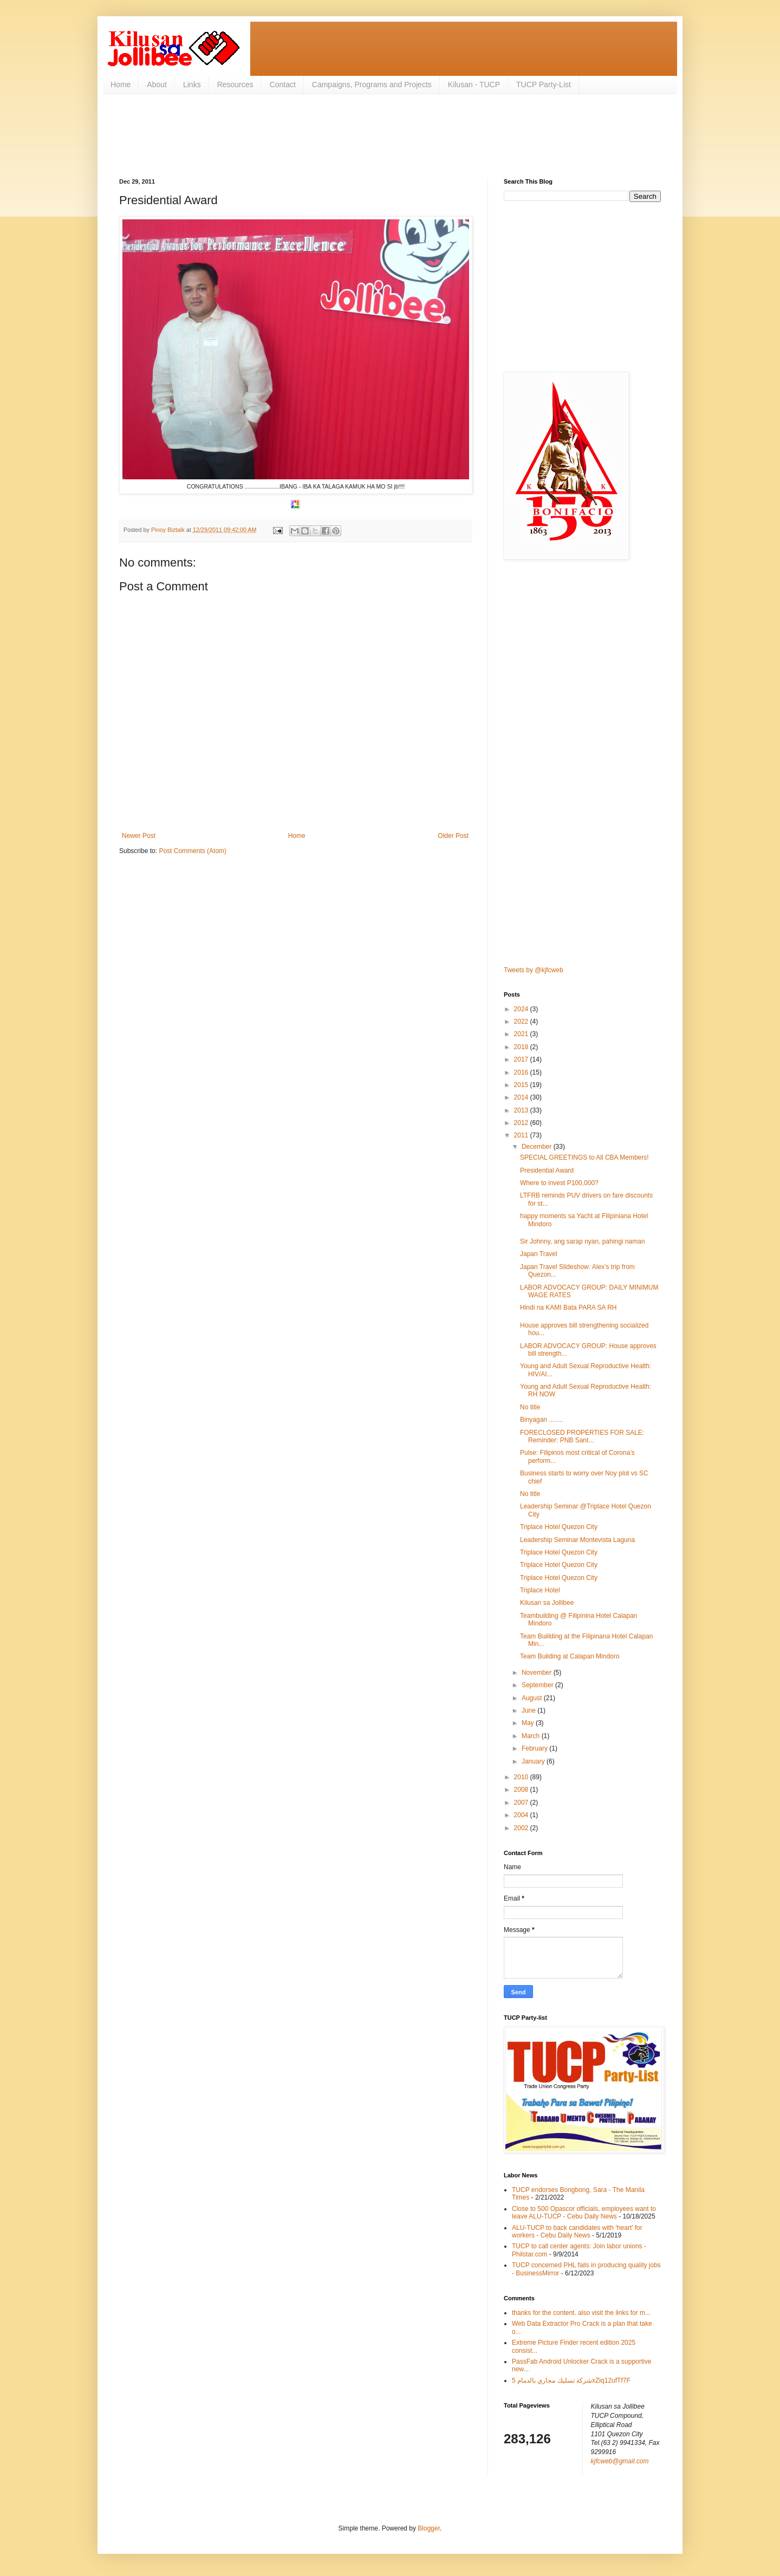  Describe the element at coordinates (534, 1761) in the screenshot. I see `January` at that location.